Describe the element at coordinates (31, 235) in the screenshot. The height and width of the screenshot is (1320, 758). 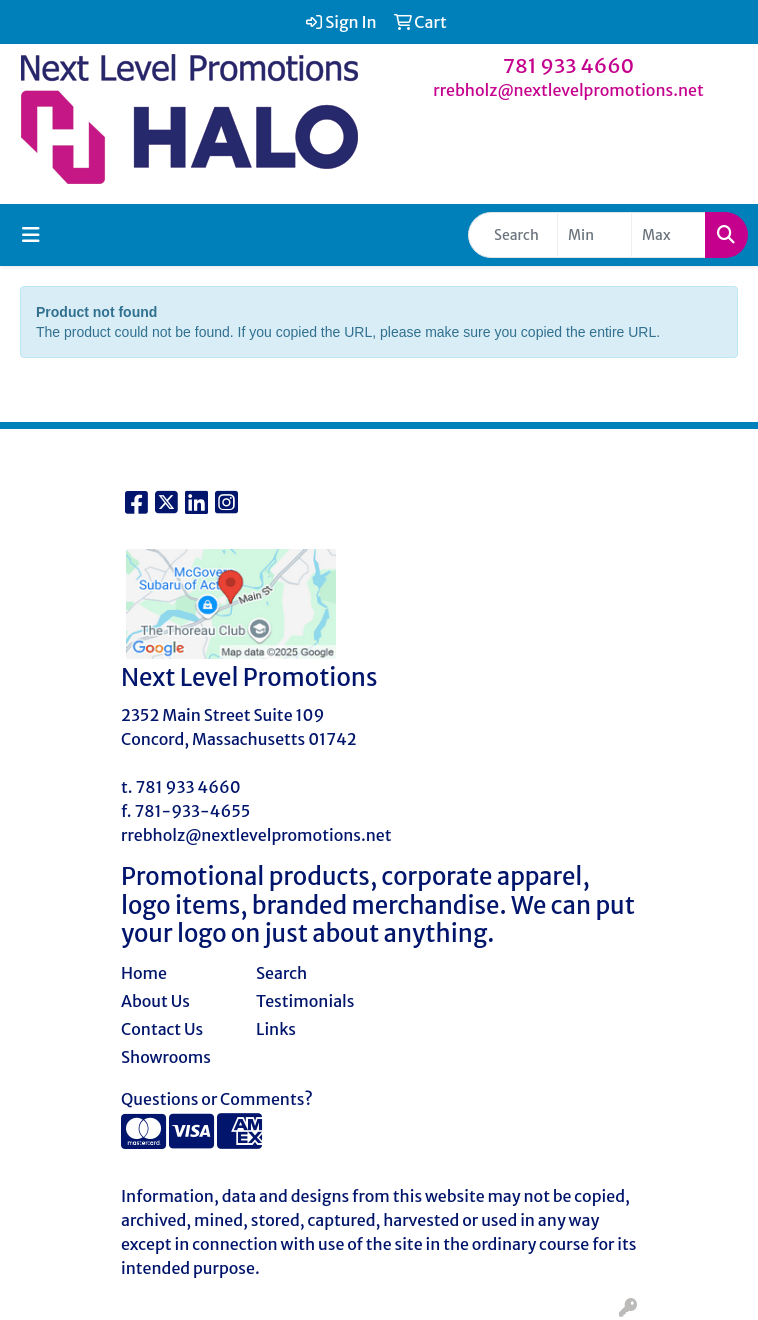
I see `[Toggle navigation]` at that location.